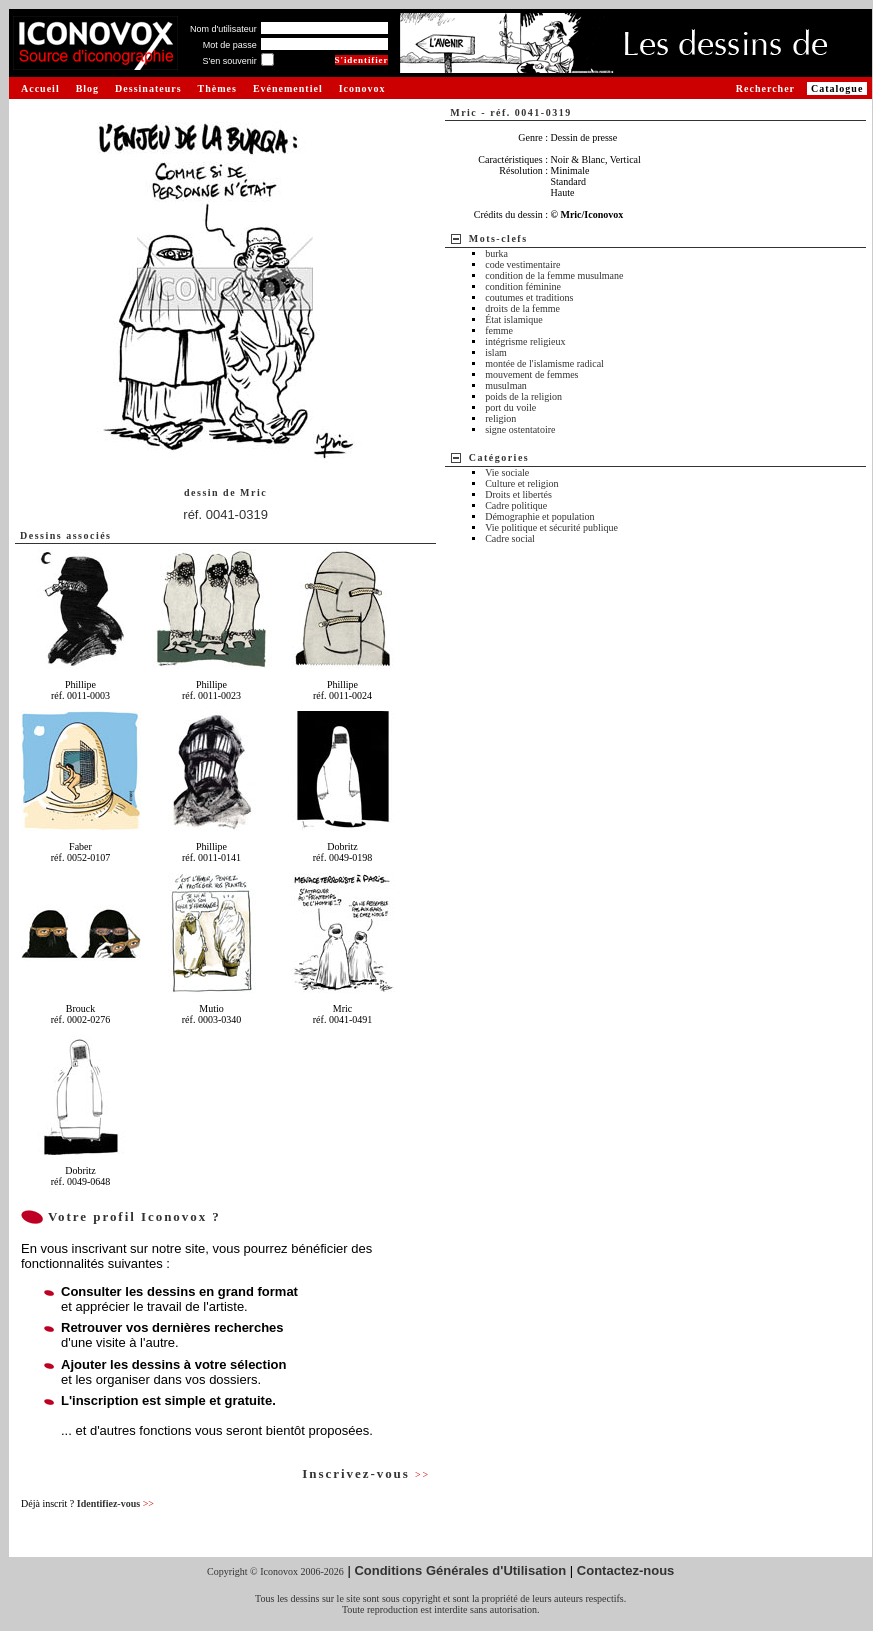 This screenshot has width=873, height=1631. What do you see at coordinates (217, 88) in the screenshot?
I see `Thèmes` at bounding box center [217, 88].